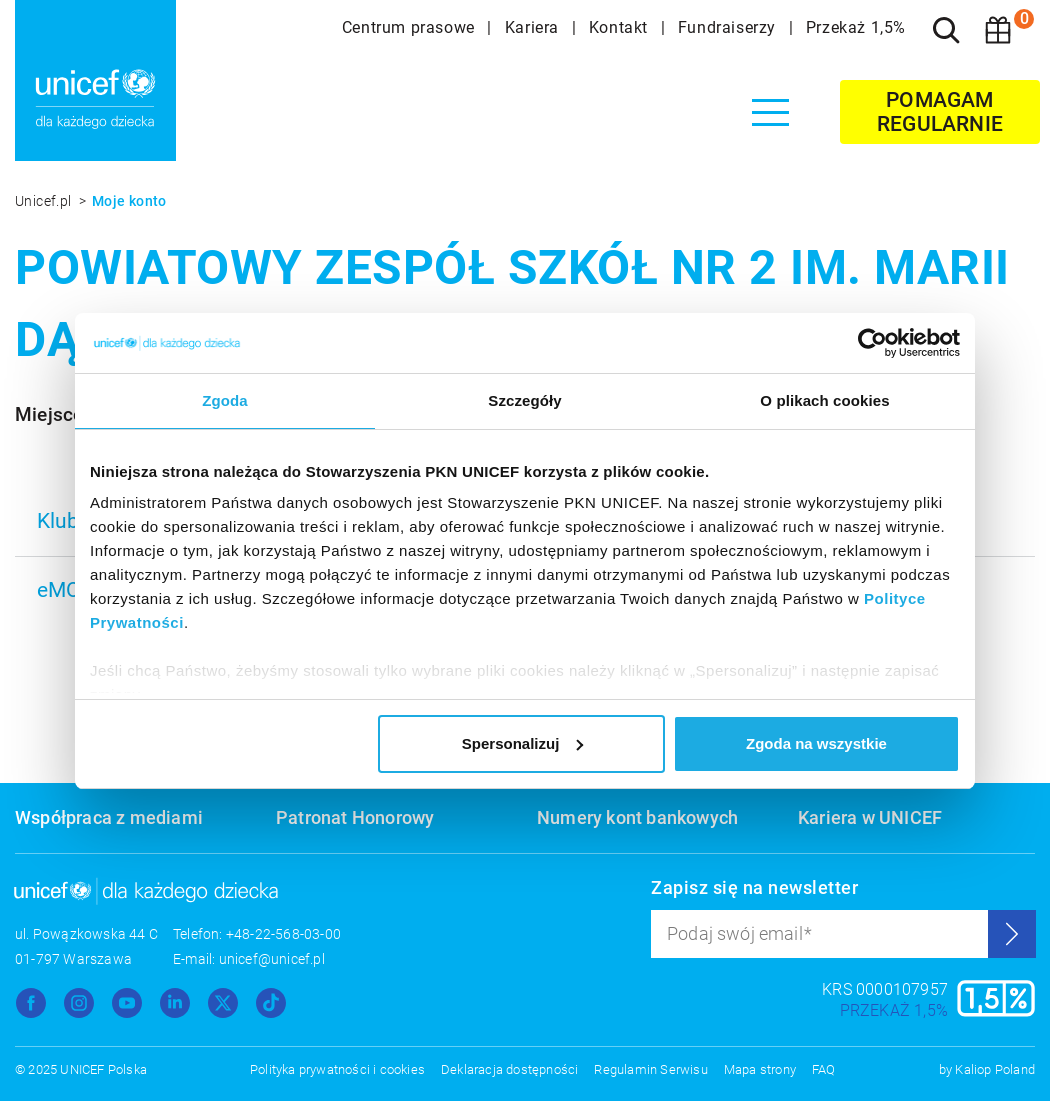  Describe the element at coordinates (946, 30) in the screenshot. I see `[Szukaj]` at that location.